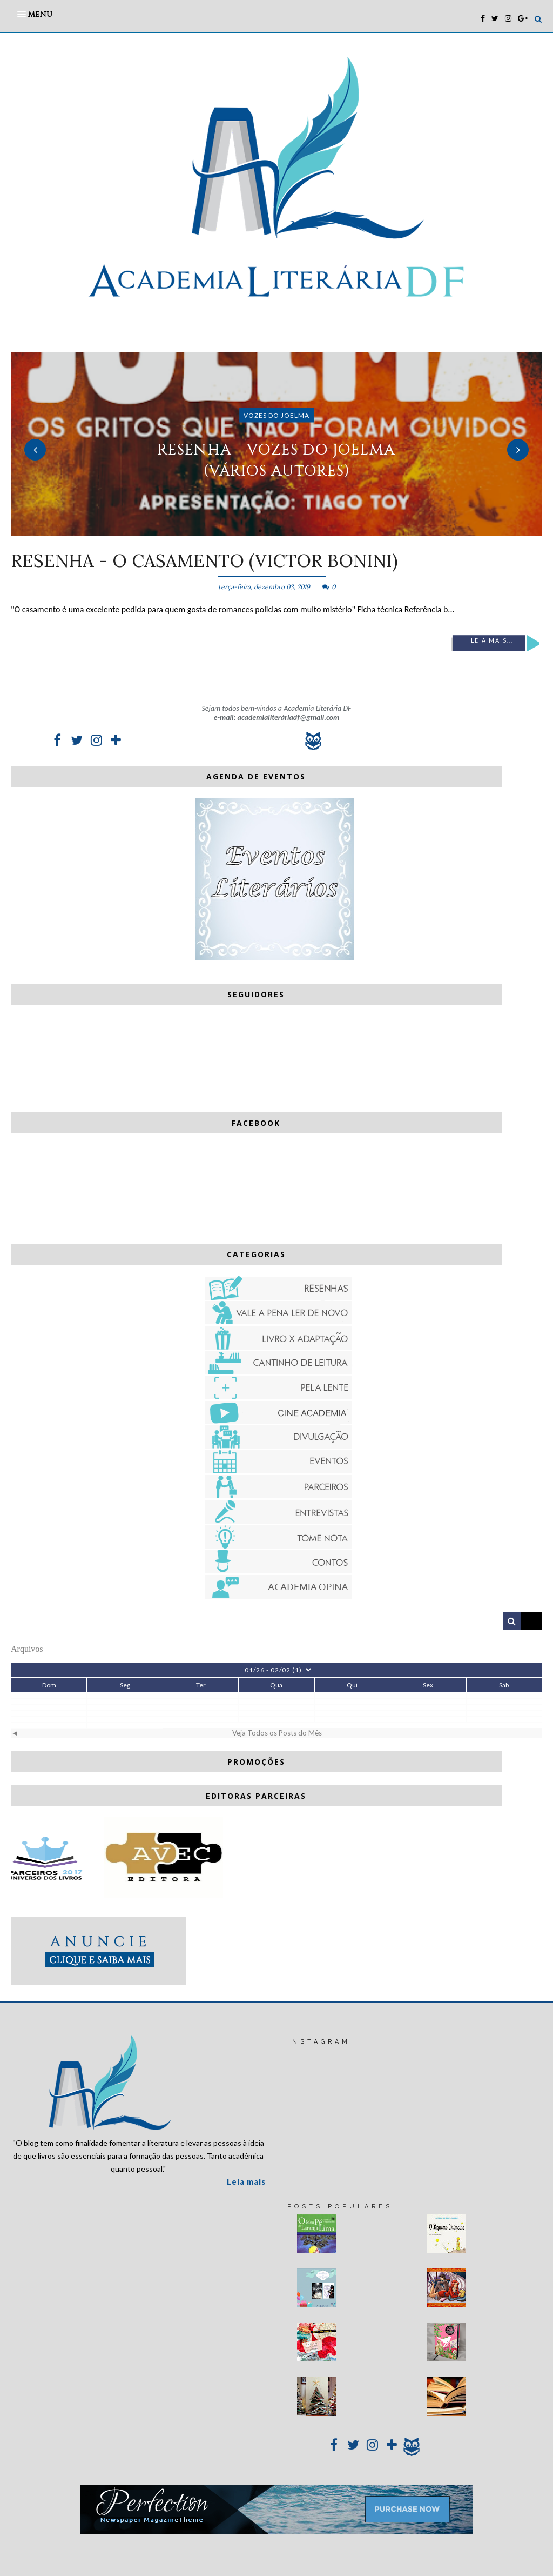  What do you see at coordinates (518, 450) in the screenshot?
I see `Next [button]` at bounding box center [518, 450].